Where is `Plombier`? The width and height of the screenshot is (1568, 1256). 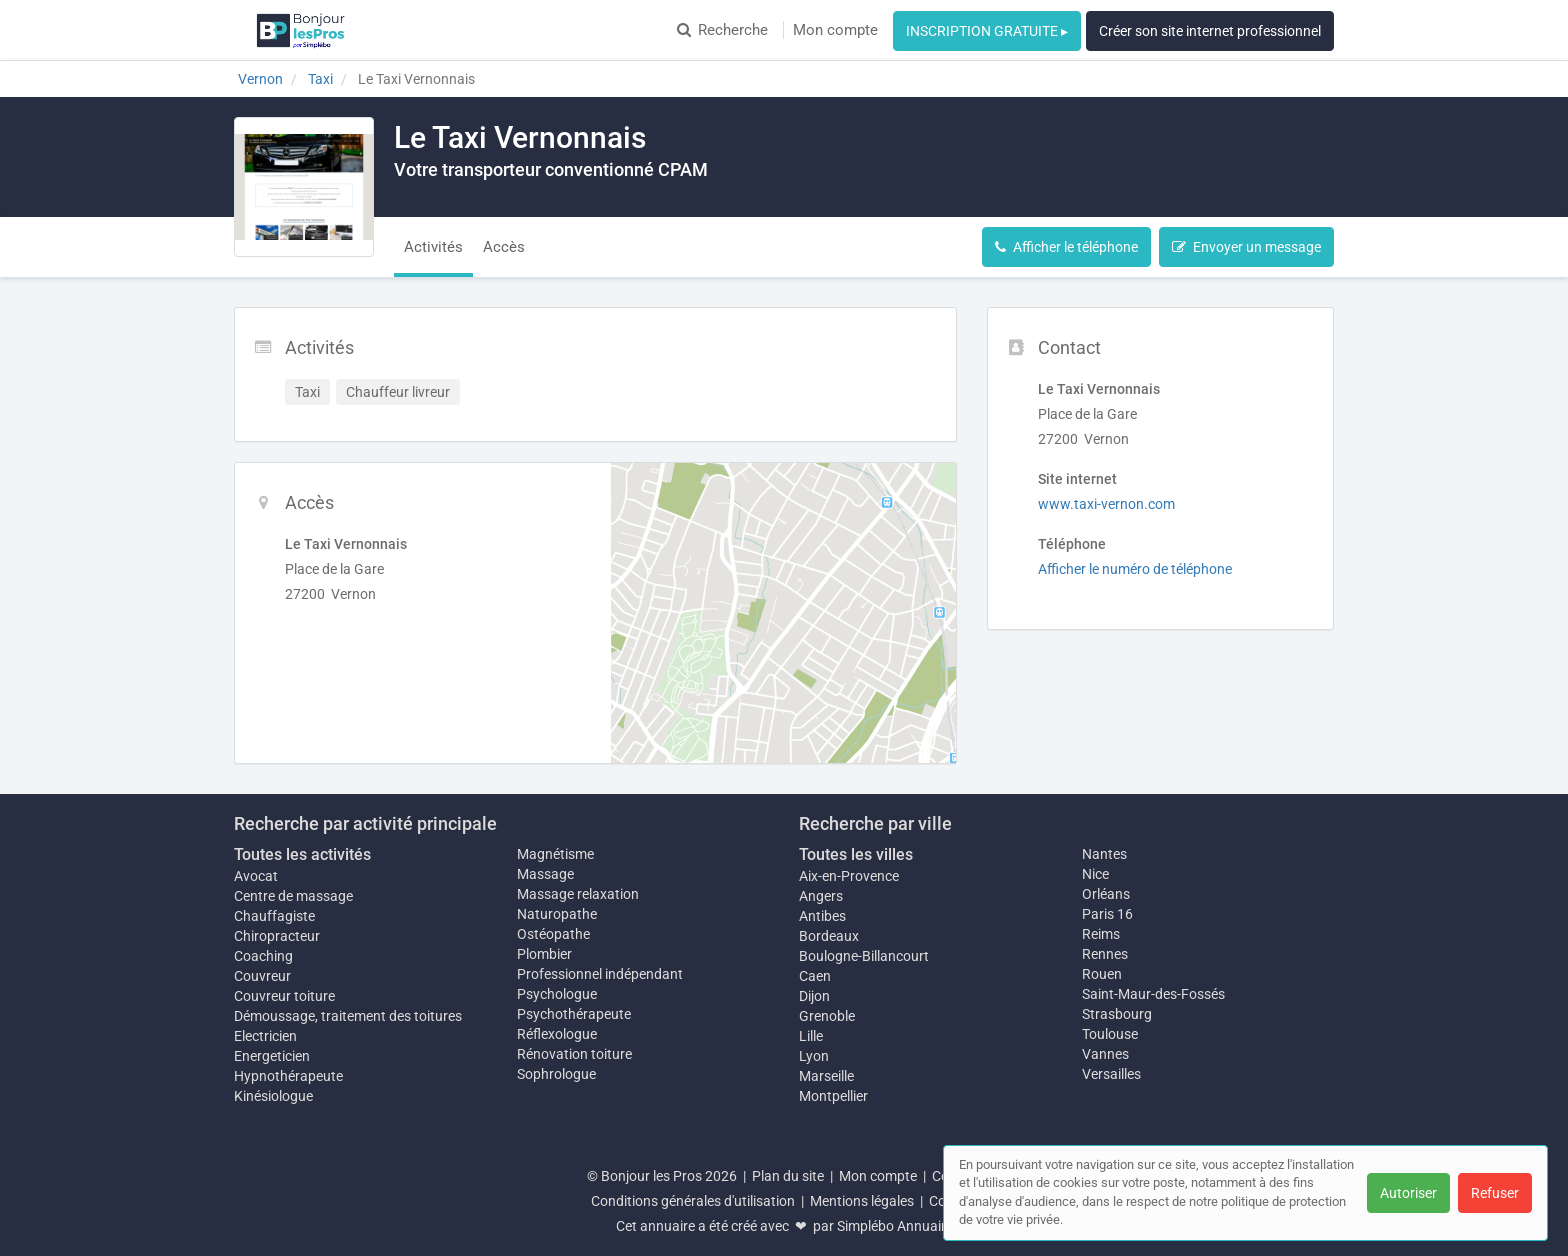 Plombier is located at coordinates (544, 954).